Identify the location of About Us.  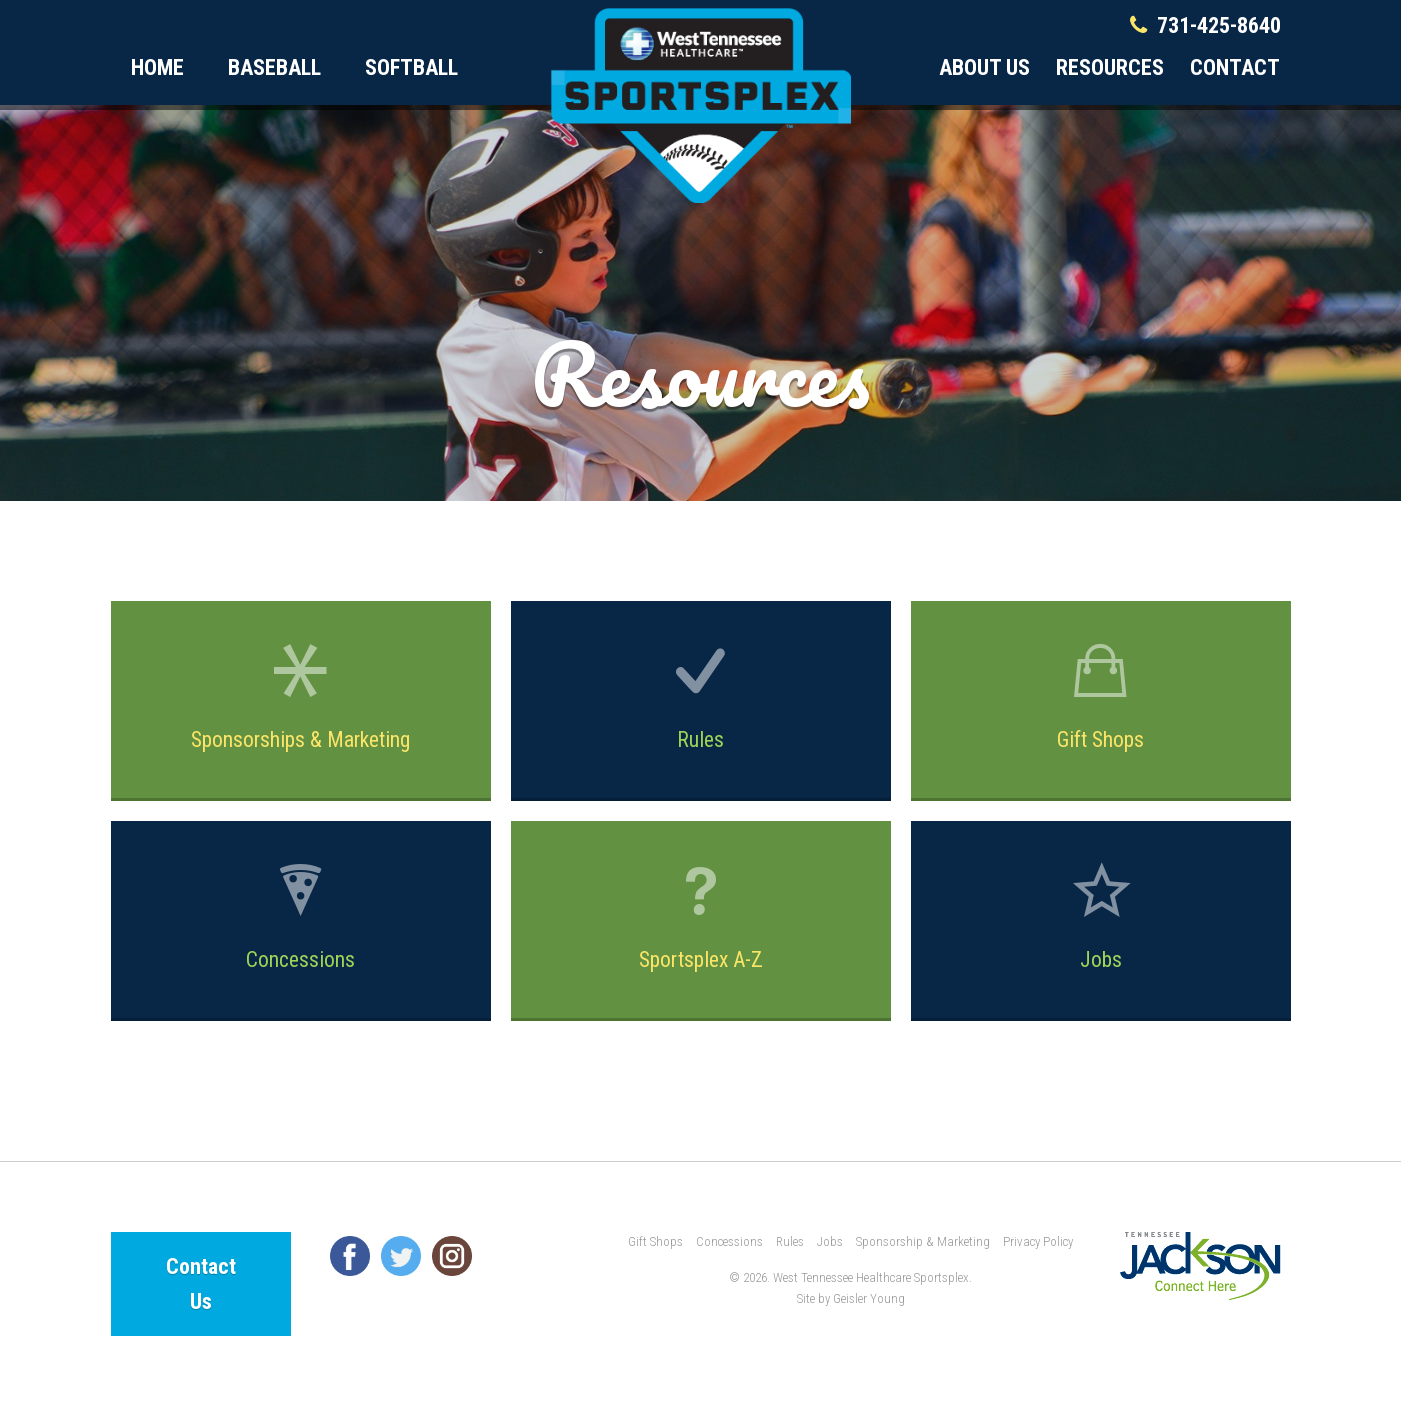
(984, 67).